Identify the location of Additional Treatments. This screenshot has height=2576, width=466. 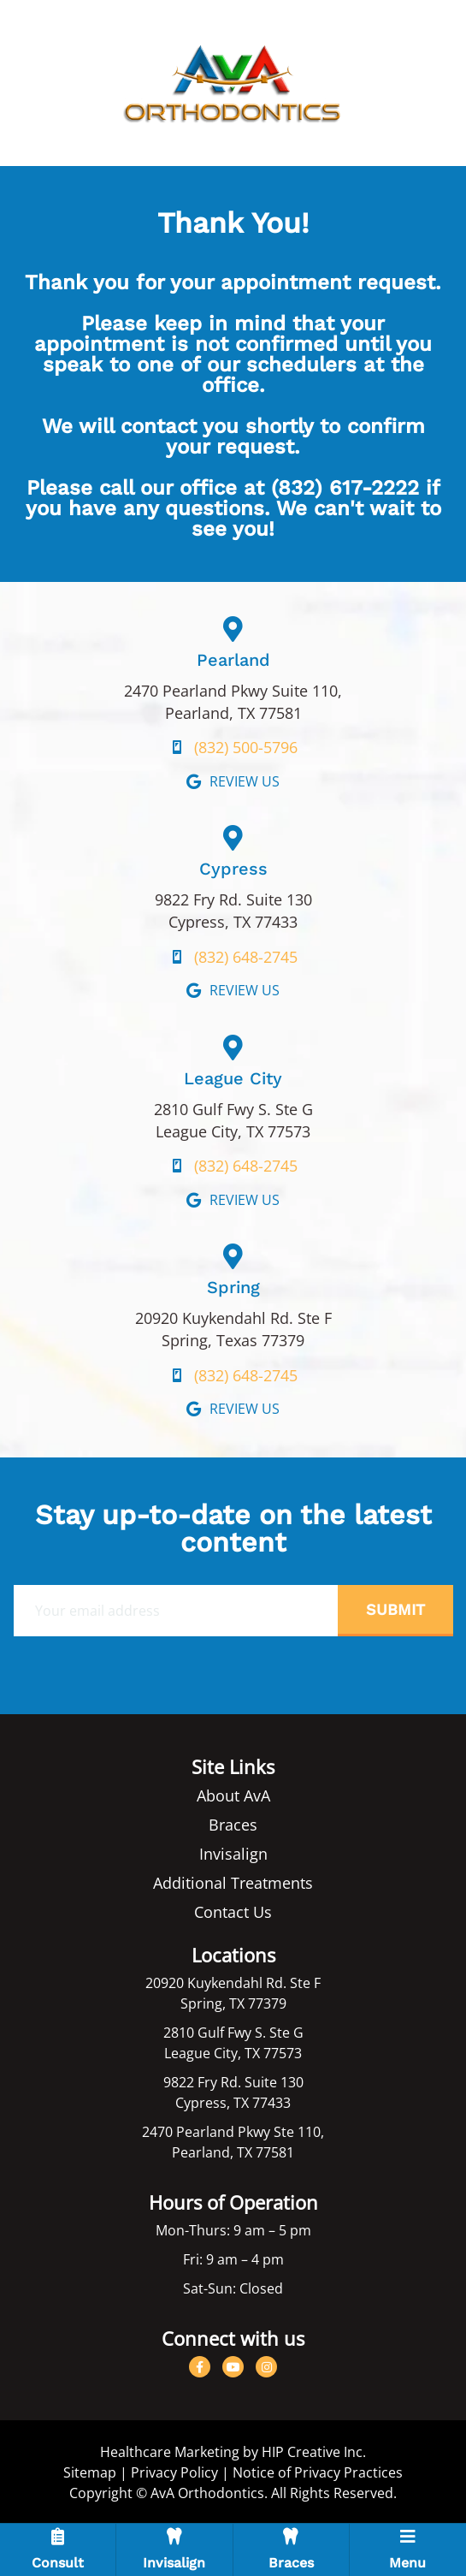
(233, 1883).